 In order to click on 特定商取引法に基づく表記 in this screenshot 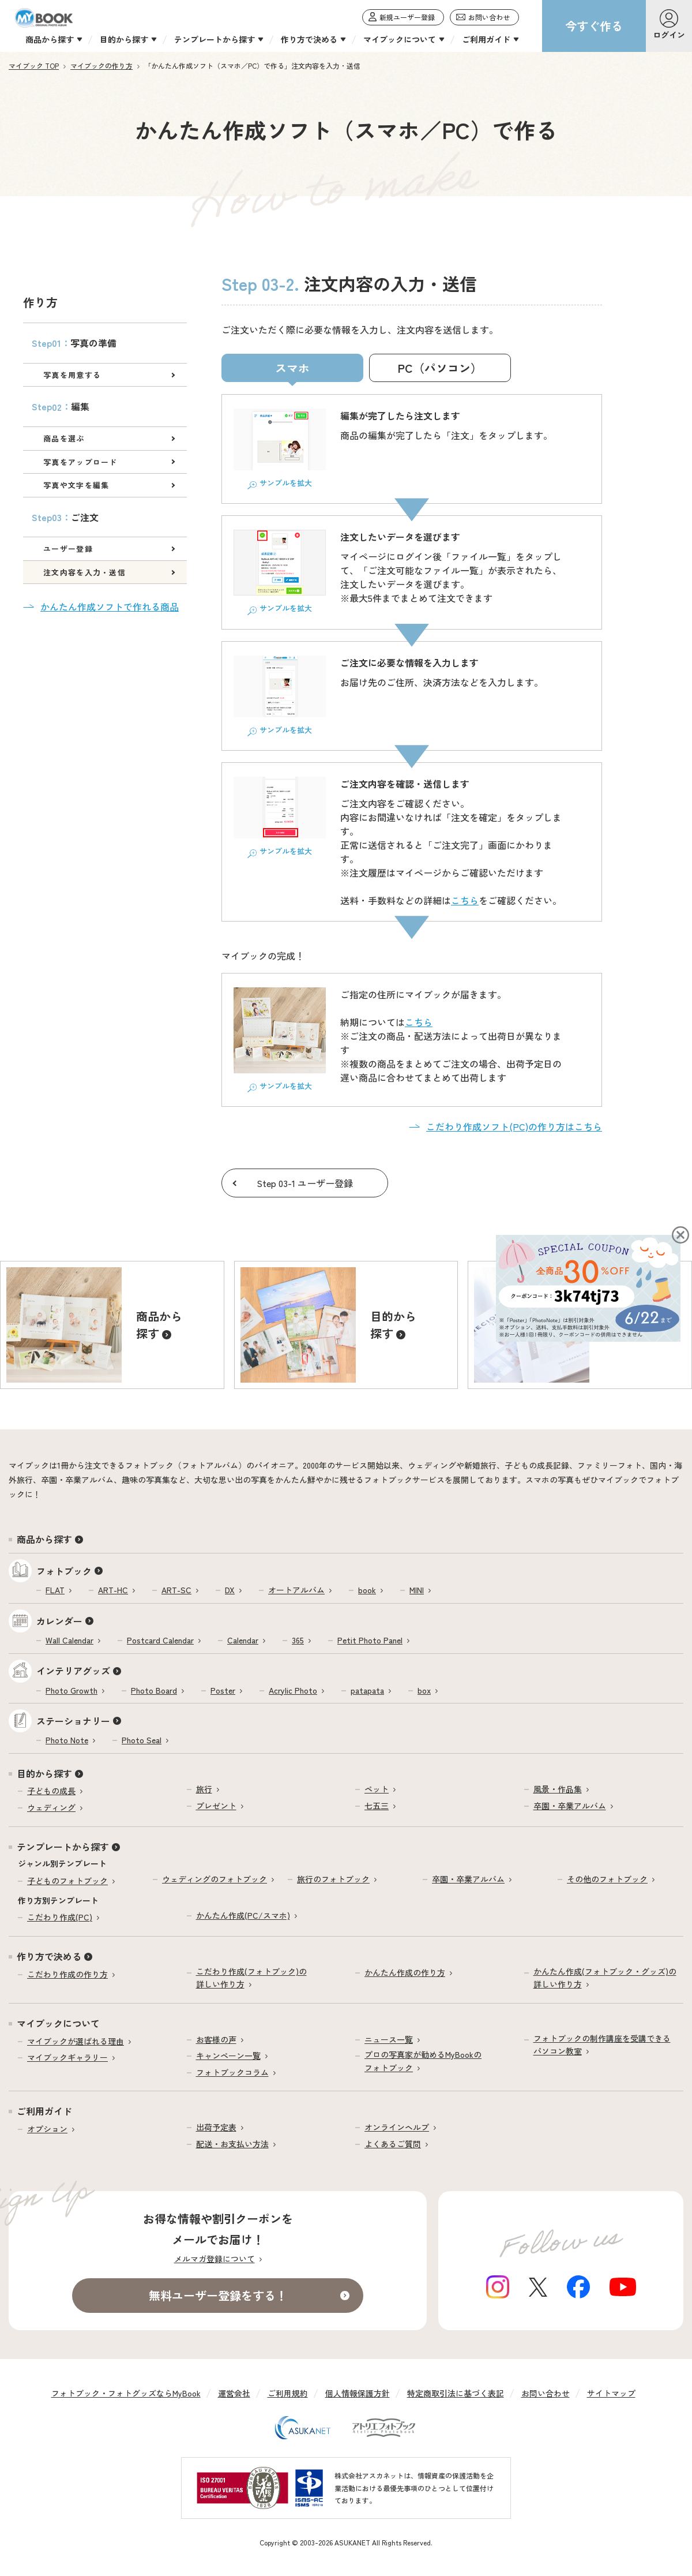, I will do `click(455, 2393)`.